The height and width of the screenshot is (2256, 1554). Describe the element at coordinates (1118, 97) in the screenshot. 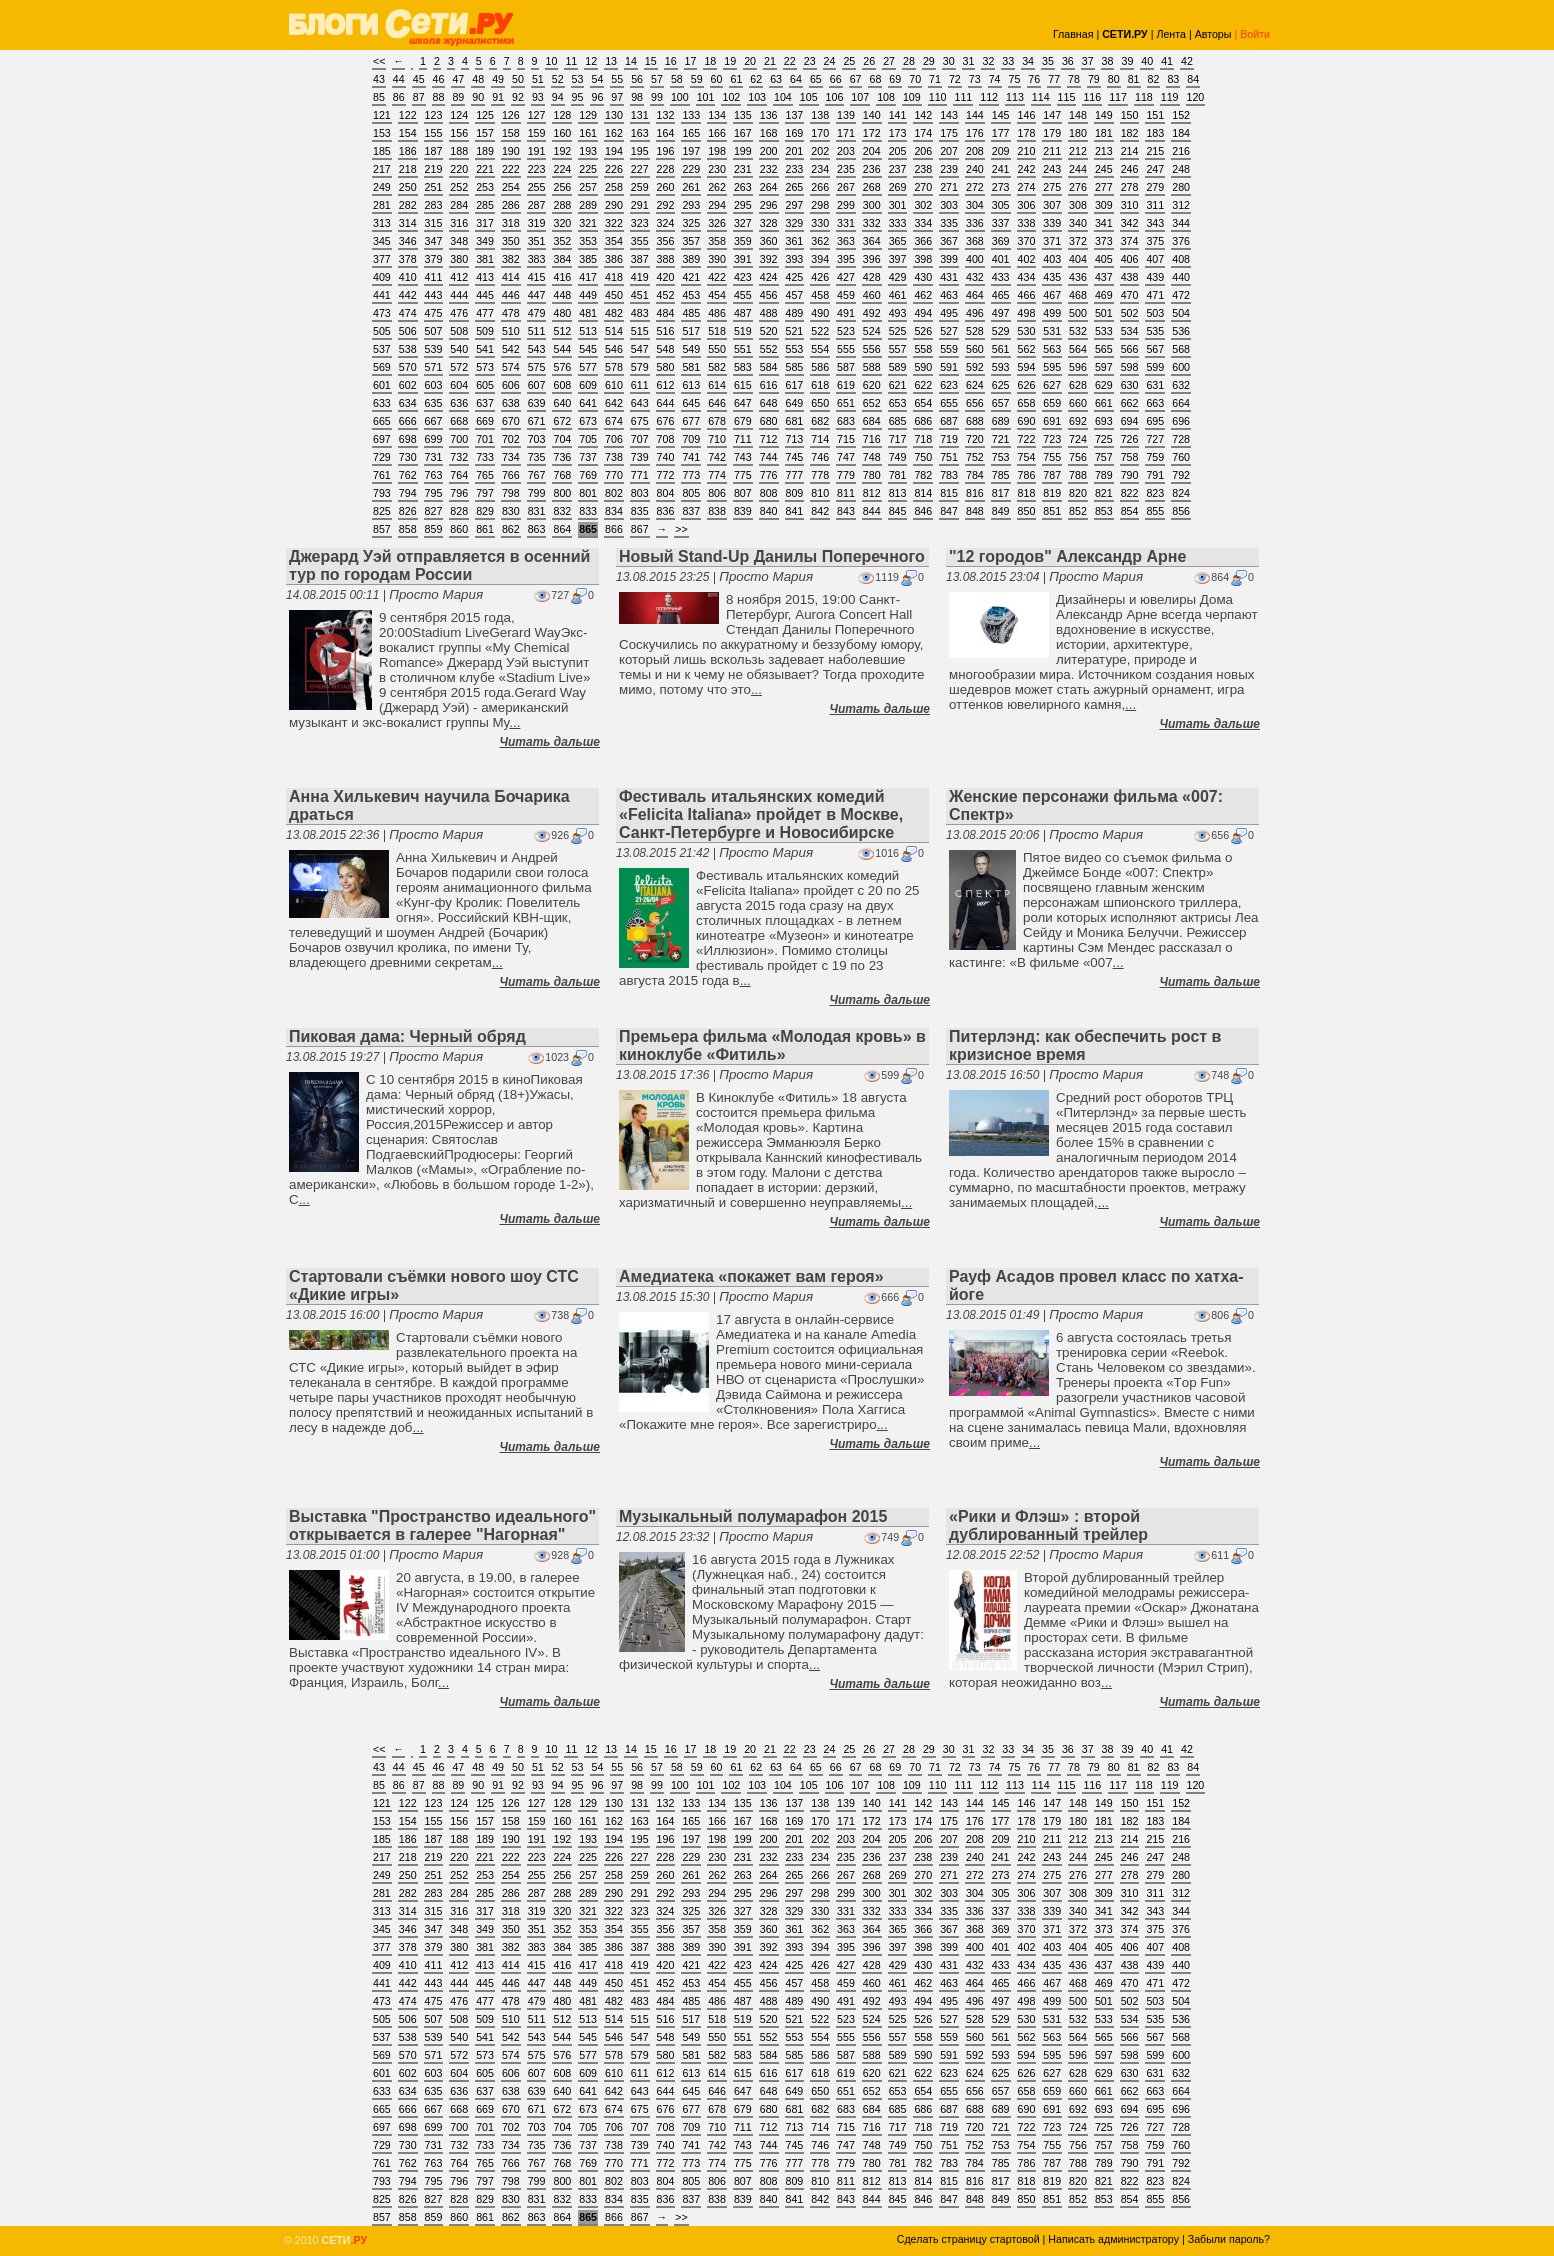

I see `117` at that location.